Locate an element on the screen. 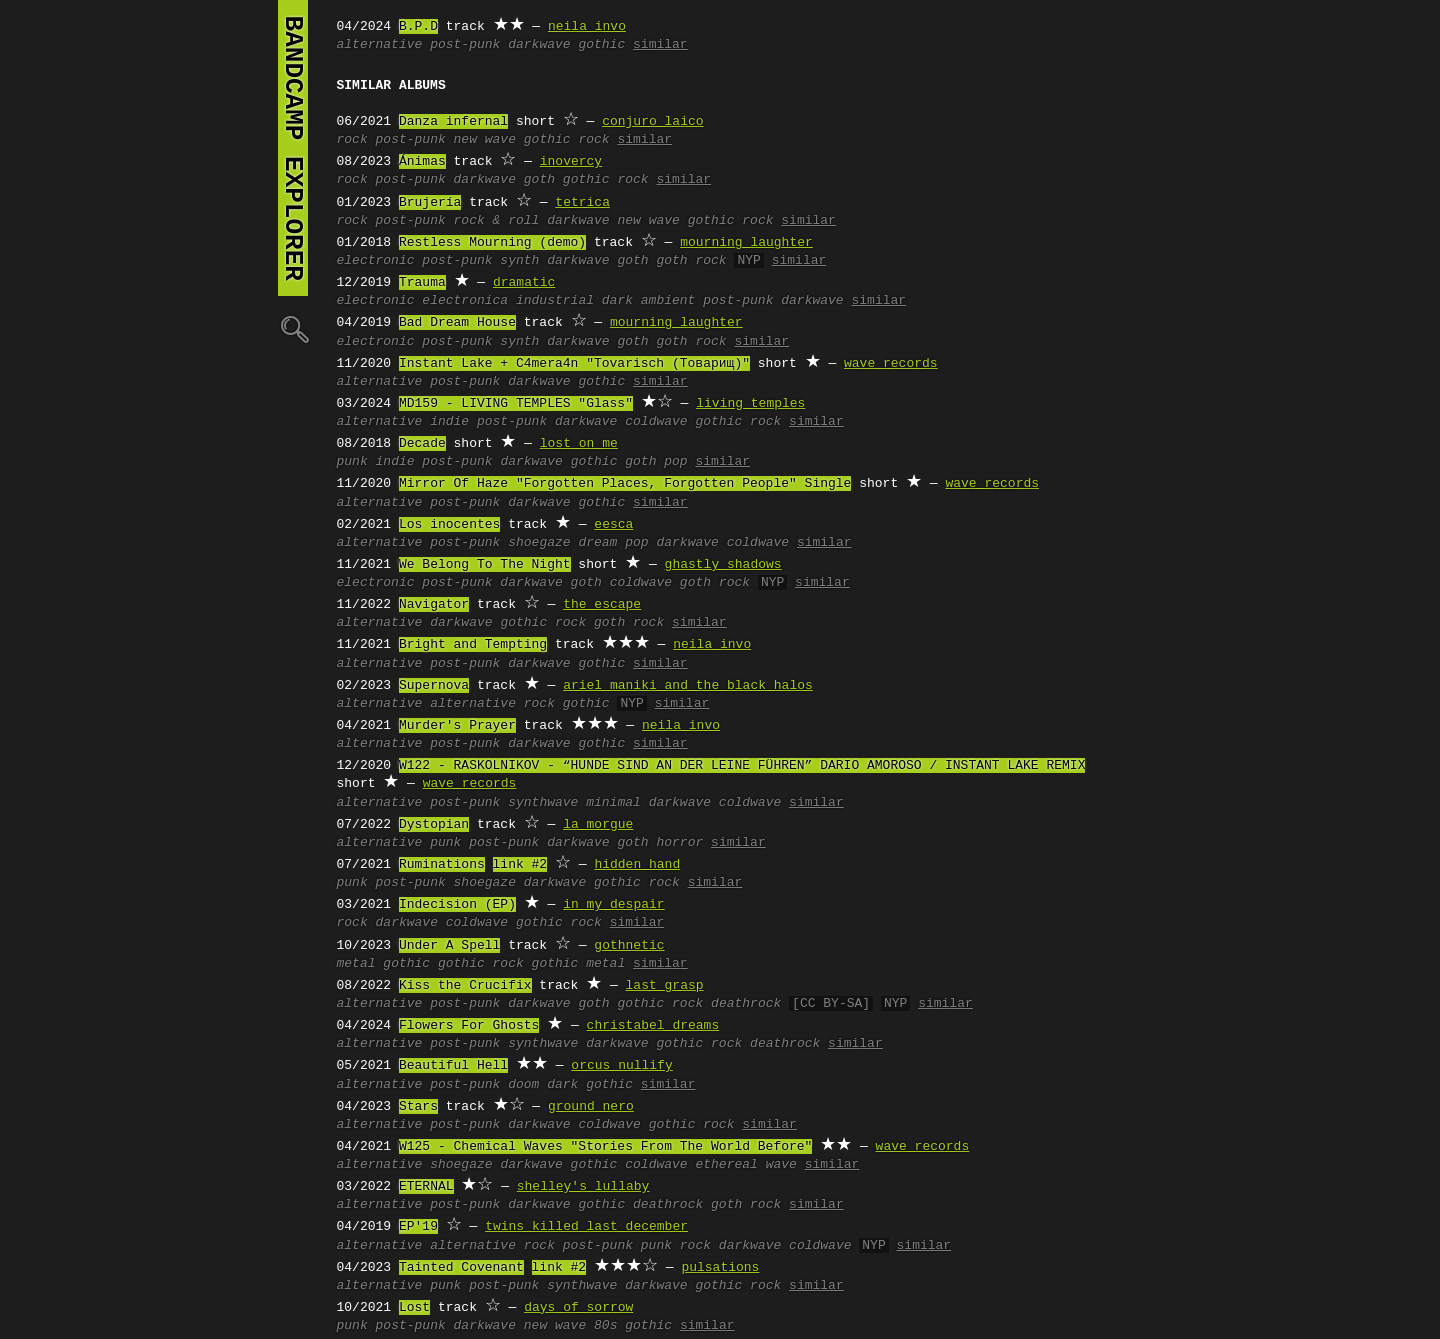 The image size is (1440, 1339). coldwave is located at coordinates (656, 422).